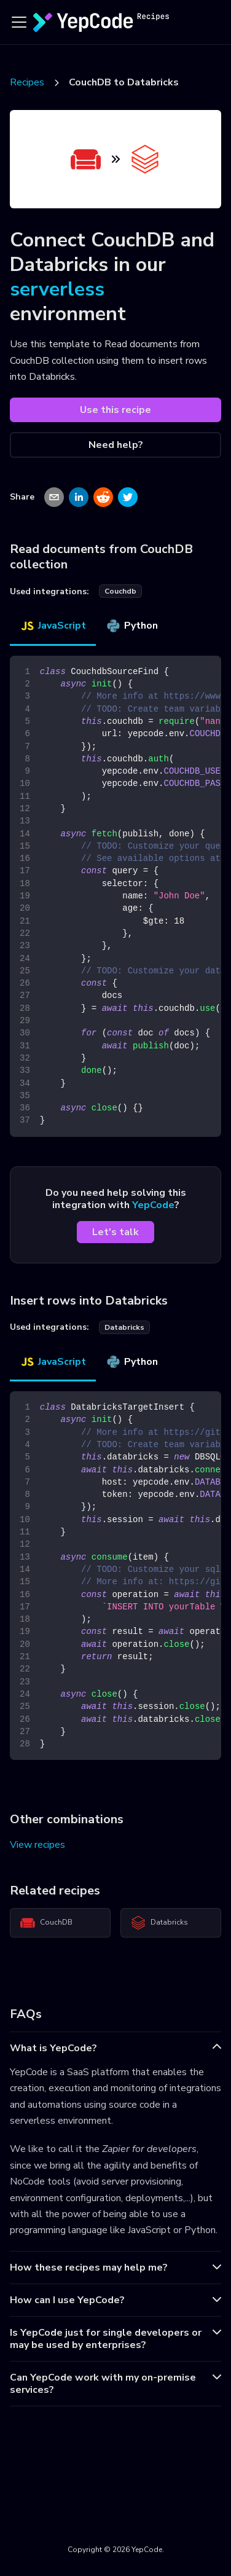 The image size is (231, 2576). I want to click on Python [tab], so click(132, 626).